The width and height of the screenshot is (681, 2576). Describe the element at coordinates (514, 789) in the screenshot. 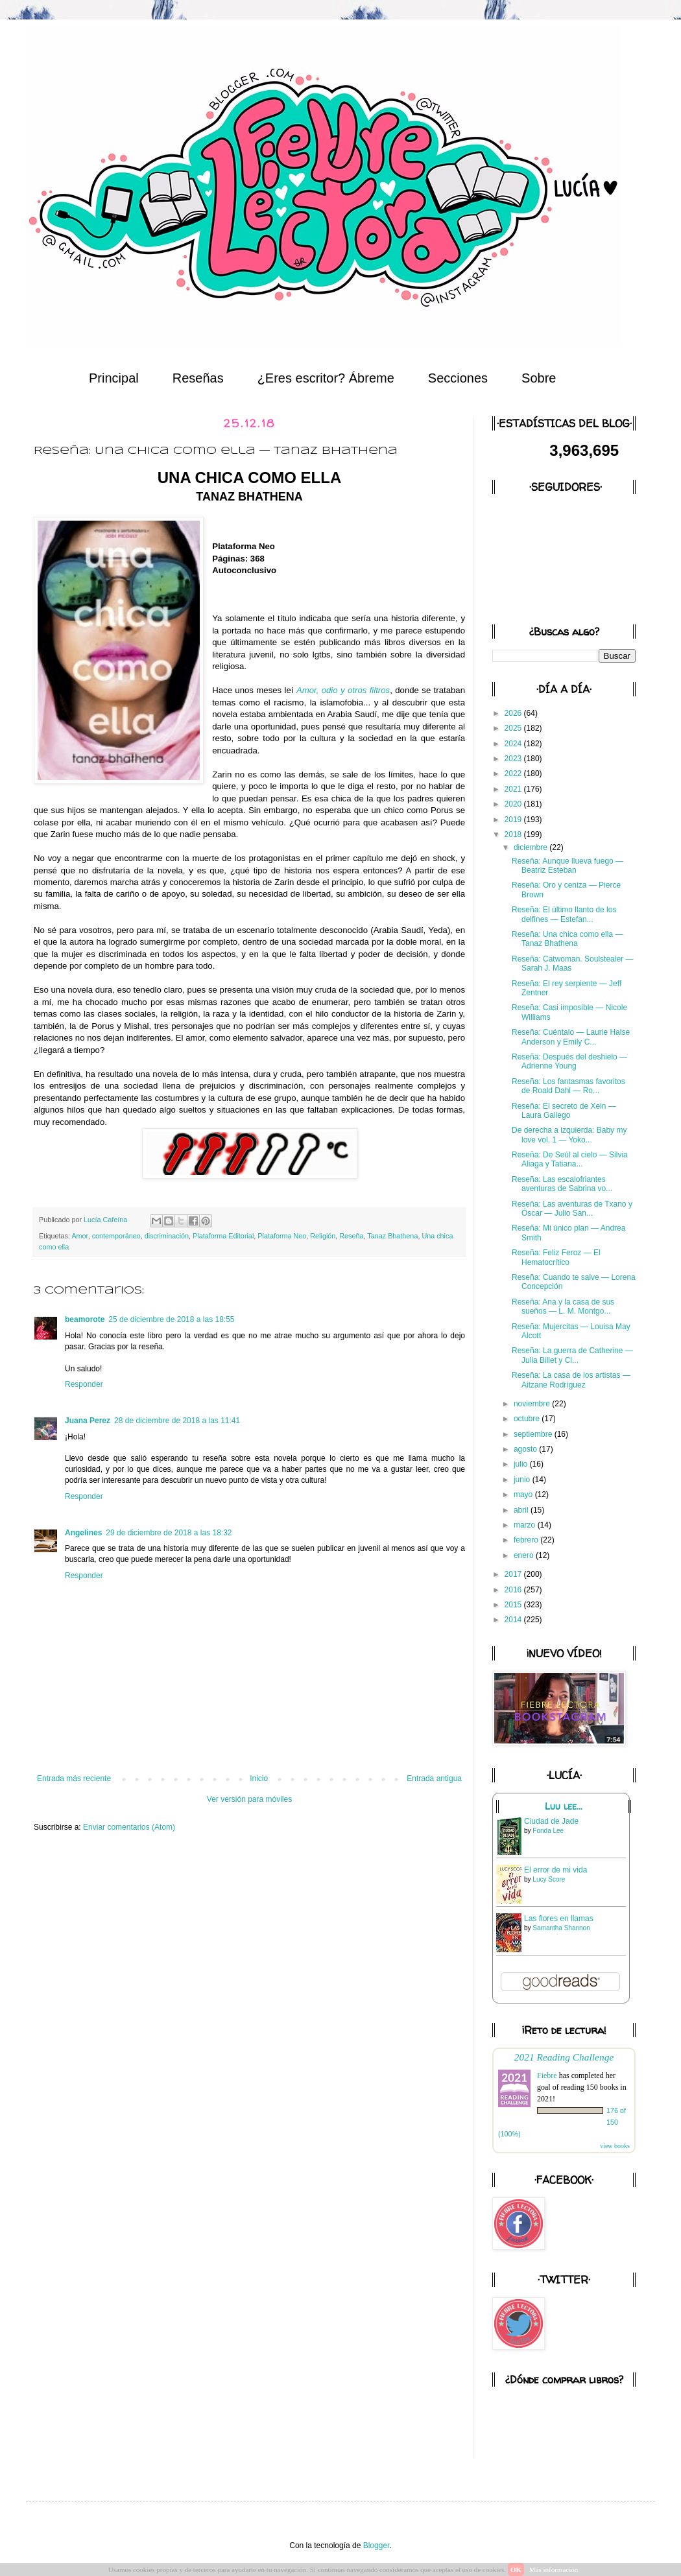

I see `2021` at that location.